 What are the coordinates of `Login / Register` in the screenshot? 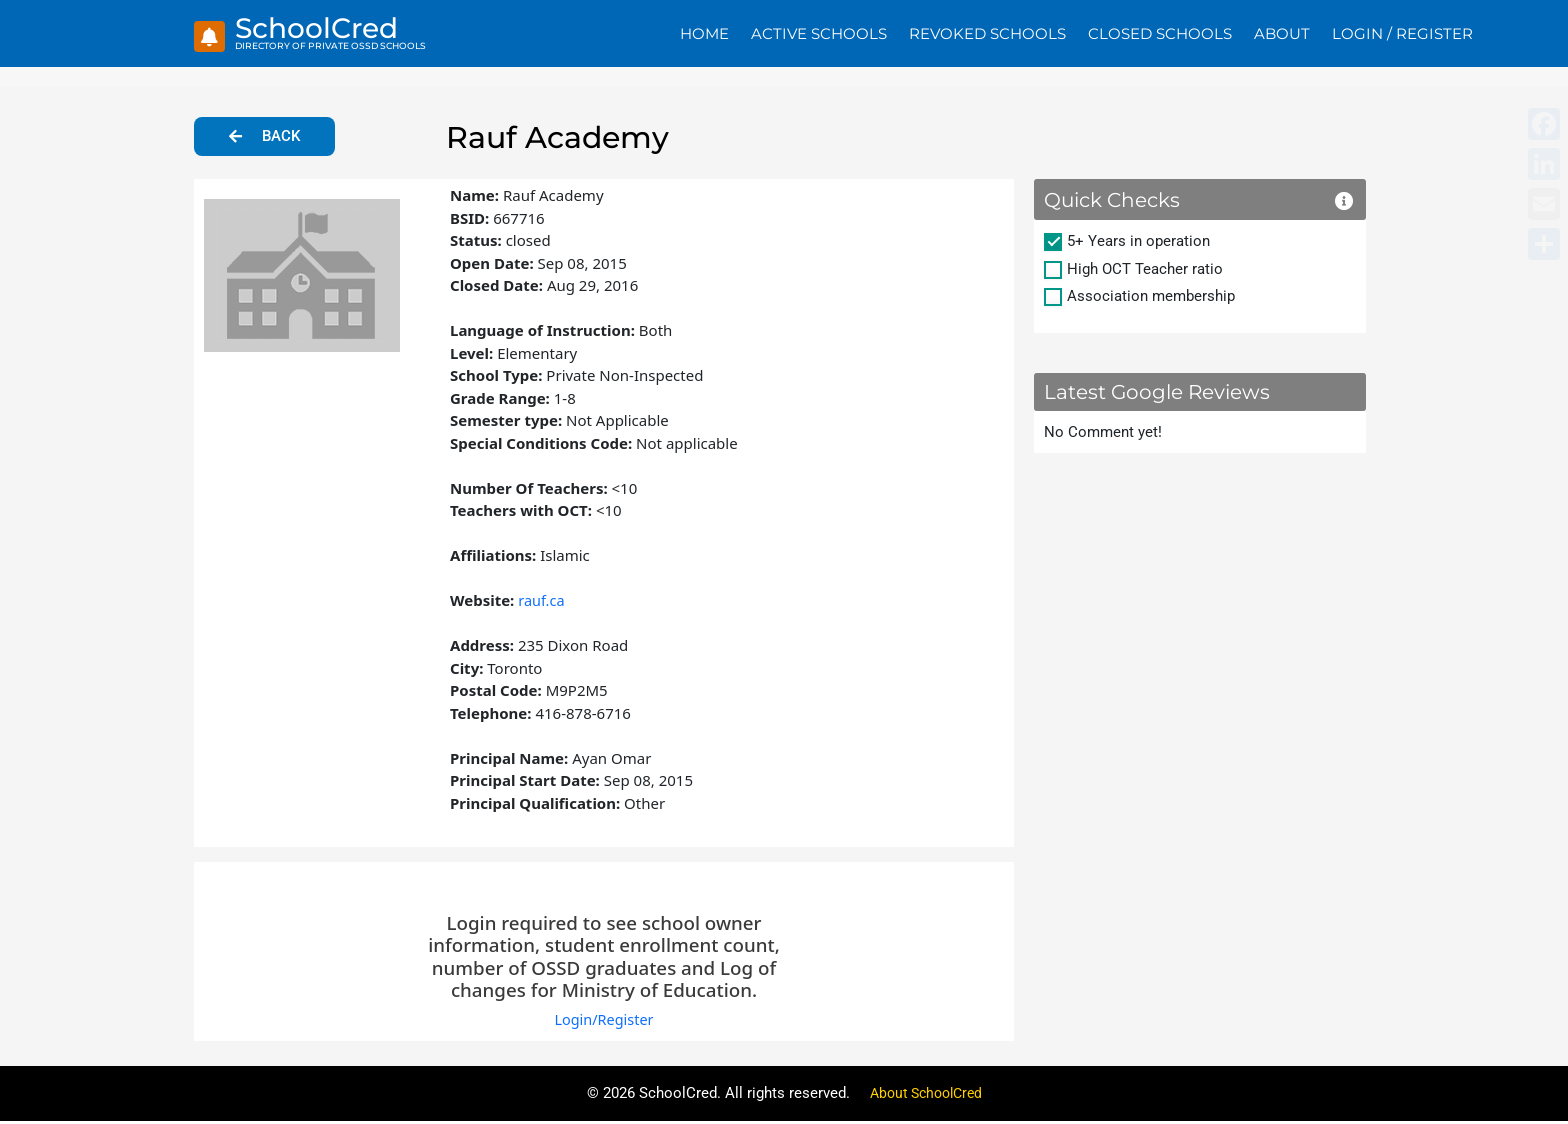 It's located at (1402, 34).